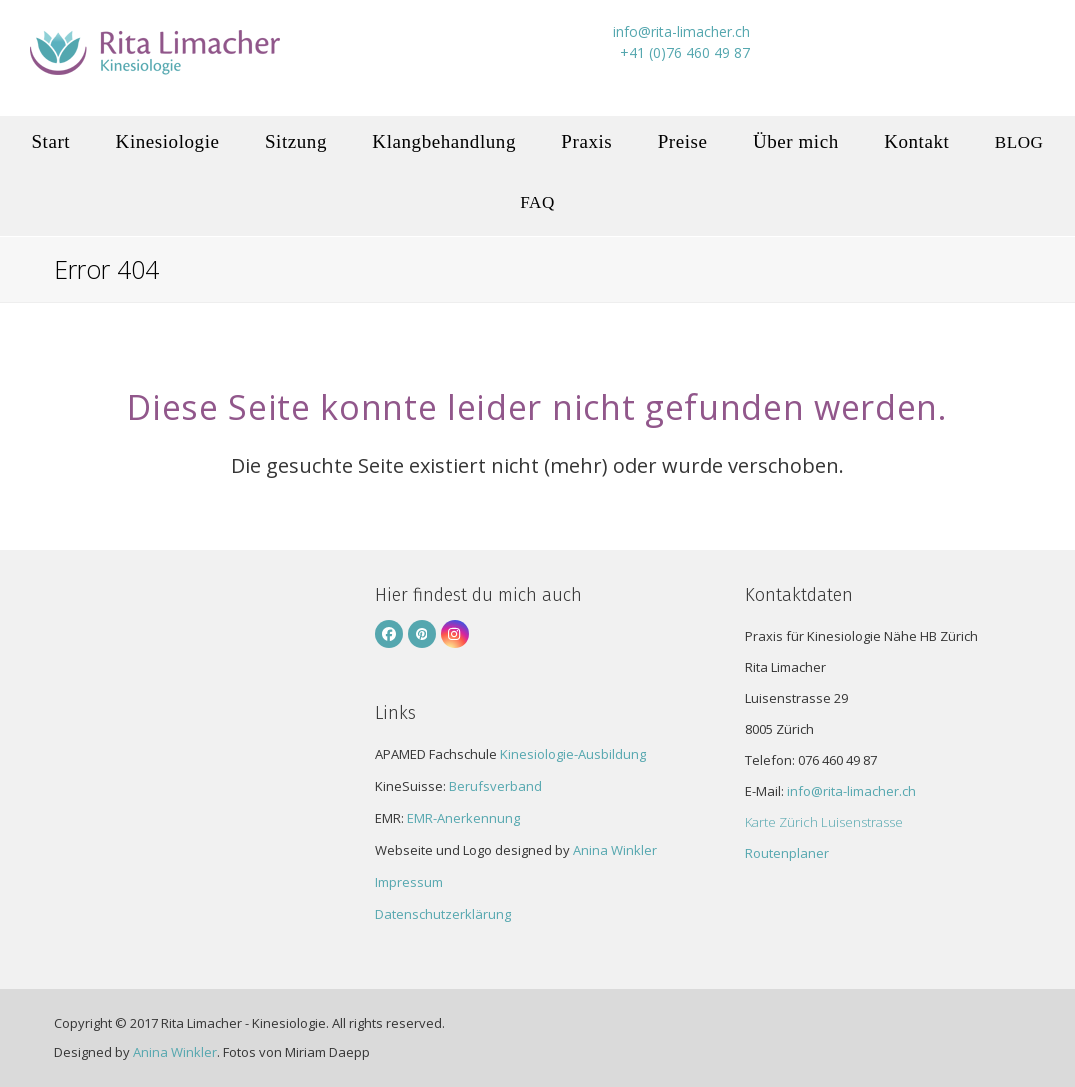 This screenshot has width=1075, height=1087. Describe the element at coordinates (573, 754) in the screenshot. I see `Kinesiologie-Ausbildung` at that location.